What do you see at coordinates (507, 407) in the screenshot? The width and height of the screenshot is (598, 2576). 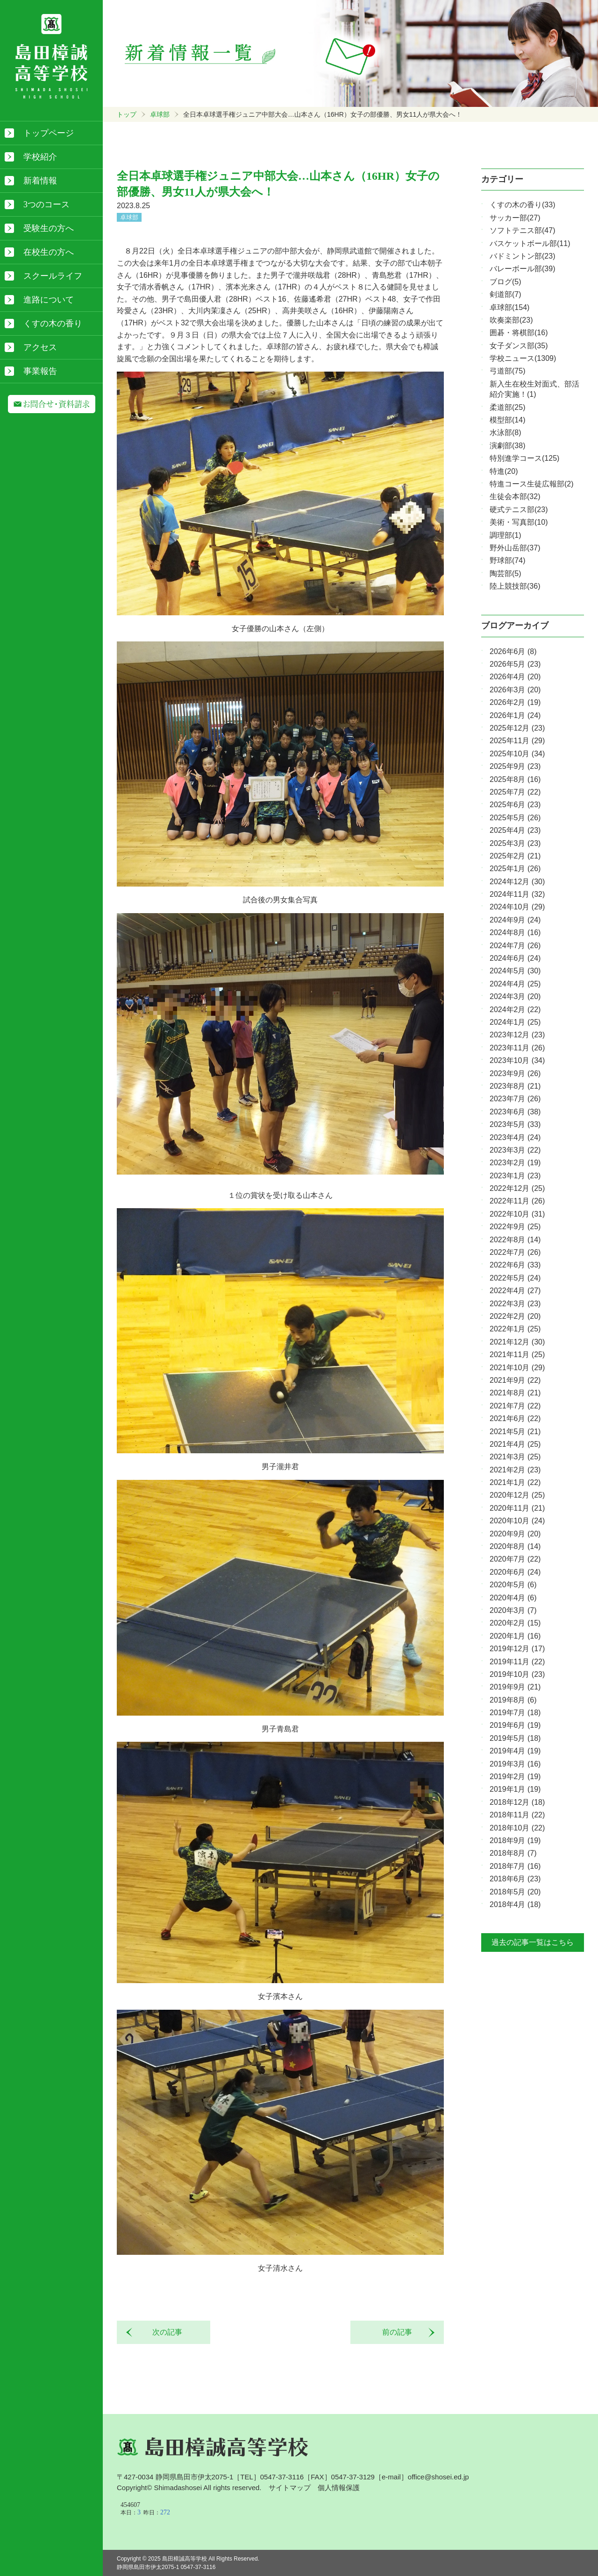 I see `柔道部(25)` at bounding box center [507, 407].